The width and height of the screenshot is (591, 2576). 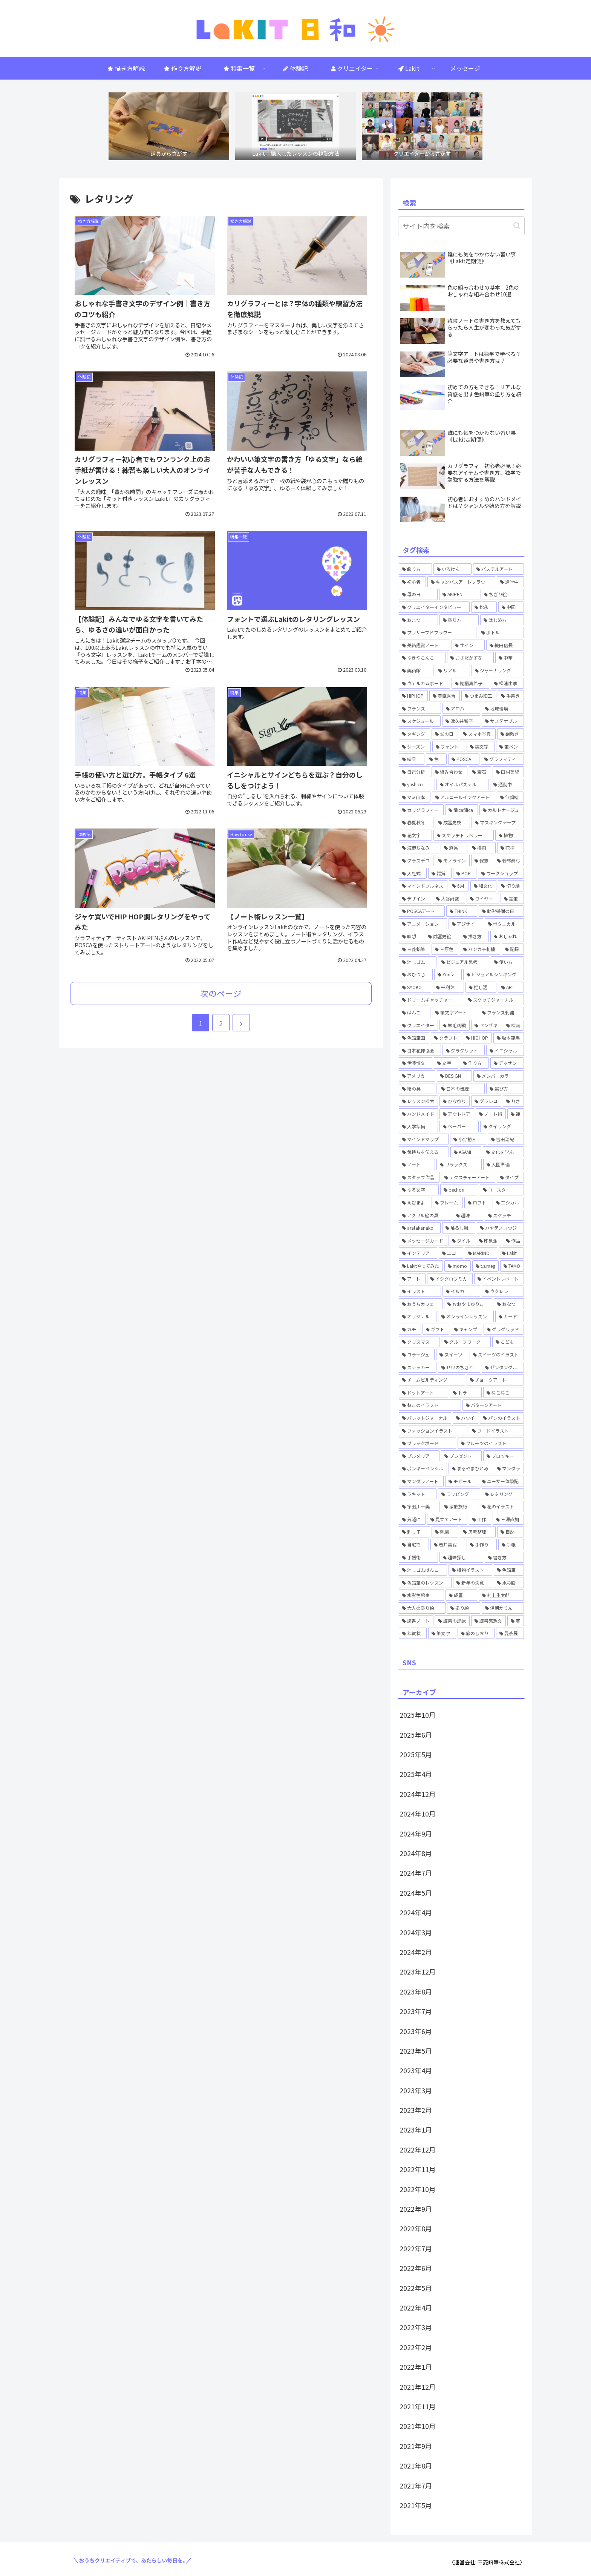 I want to click on [ゼンタングル (5個の項目)], so click(x=503, y=1367).